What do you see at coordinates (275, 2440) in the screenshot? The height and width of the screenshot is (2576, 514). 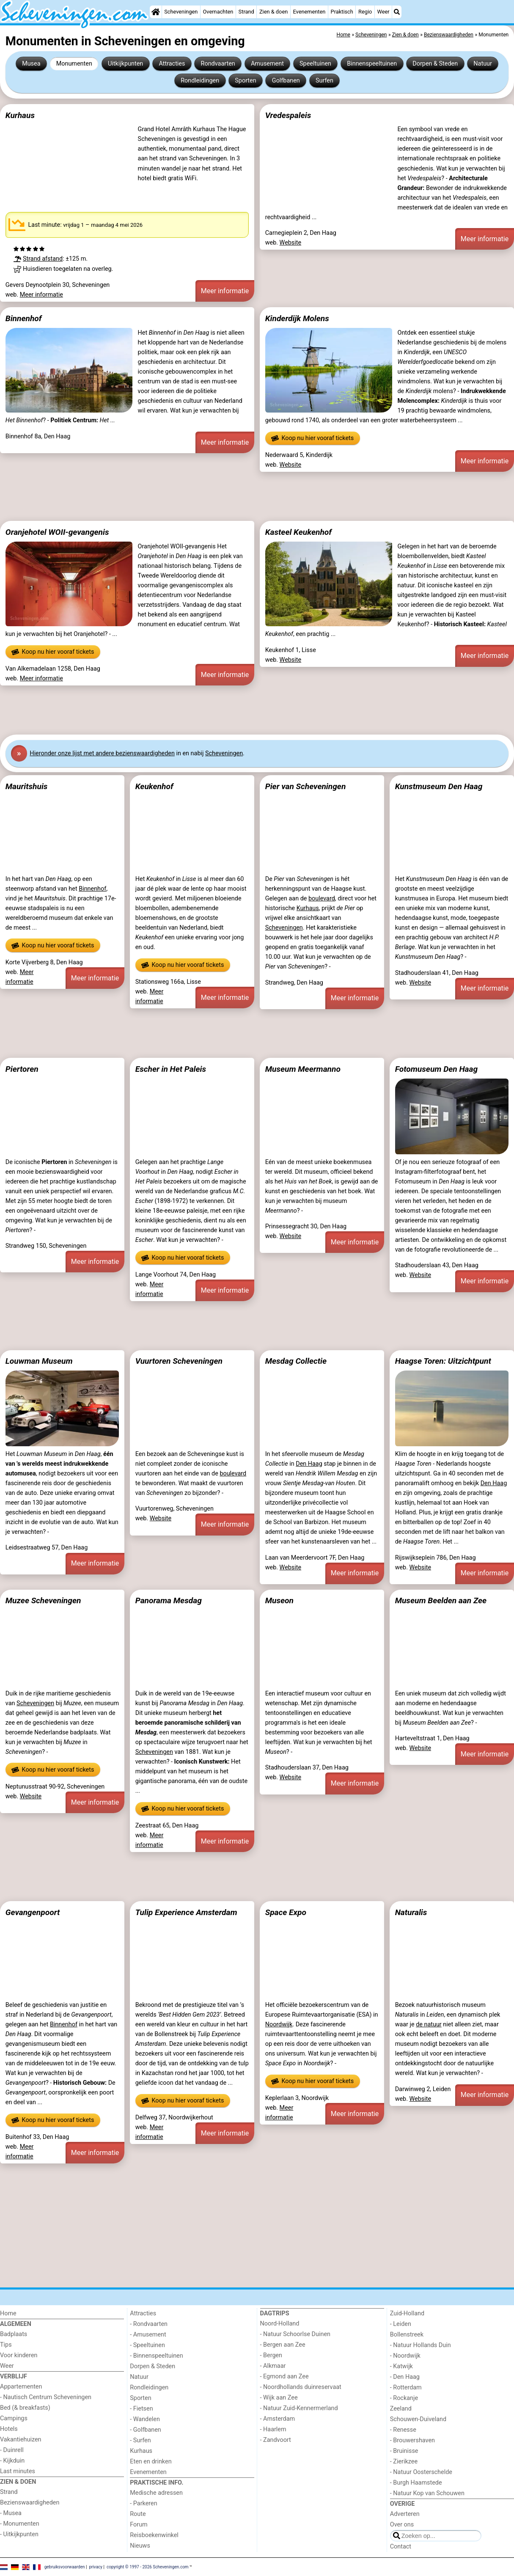 I see `- Zandvoort` at bounding box center [275, 2440].